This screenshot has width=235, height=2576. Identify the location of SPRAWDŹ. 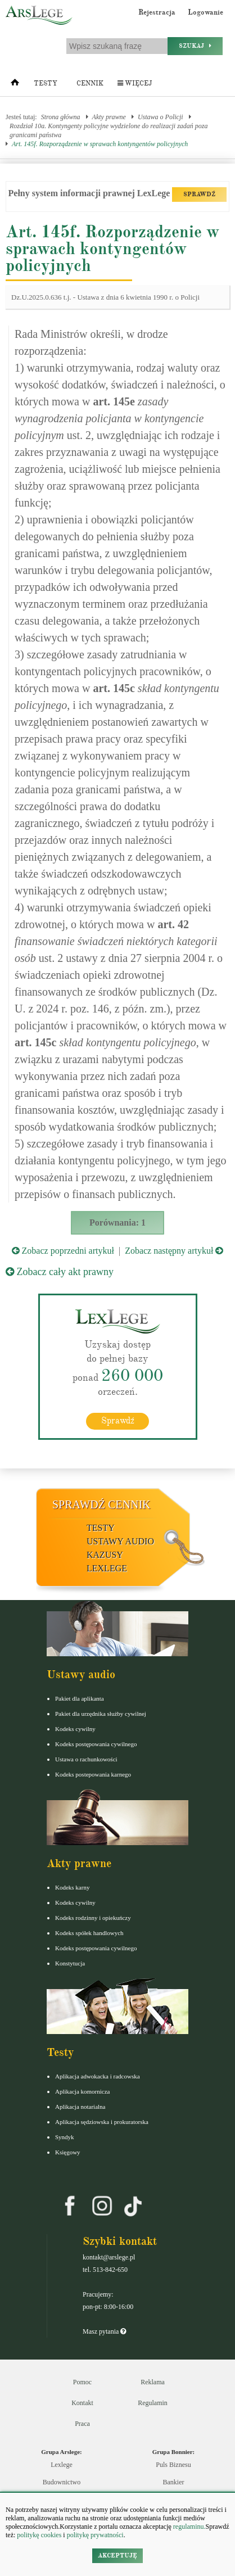
(199, 194).